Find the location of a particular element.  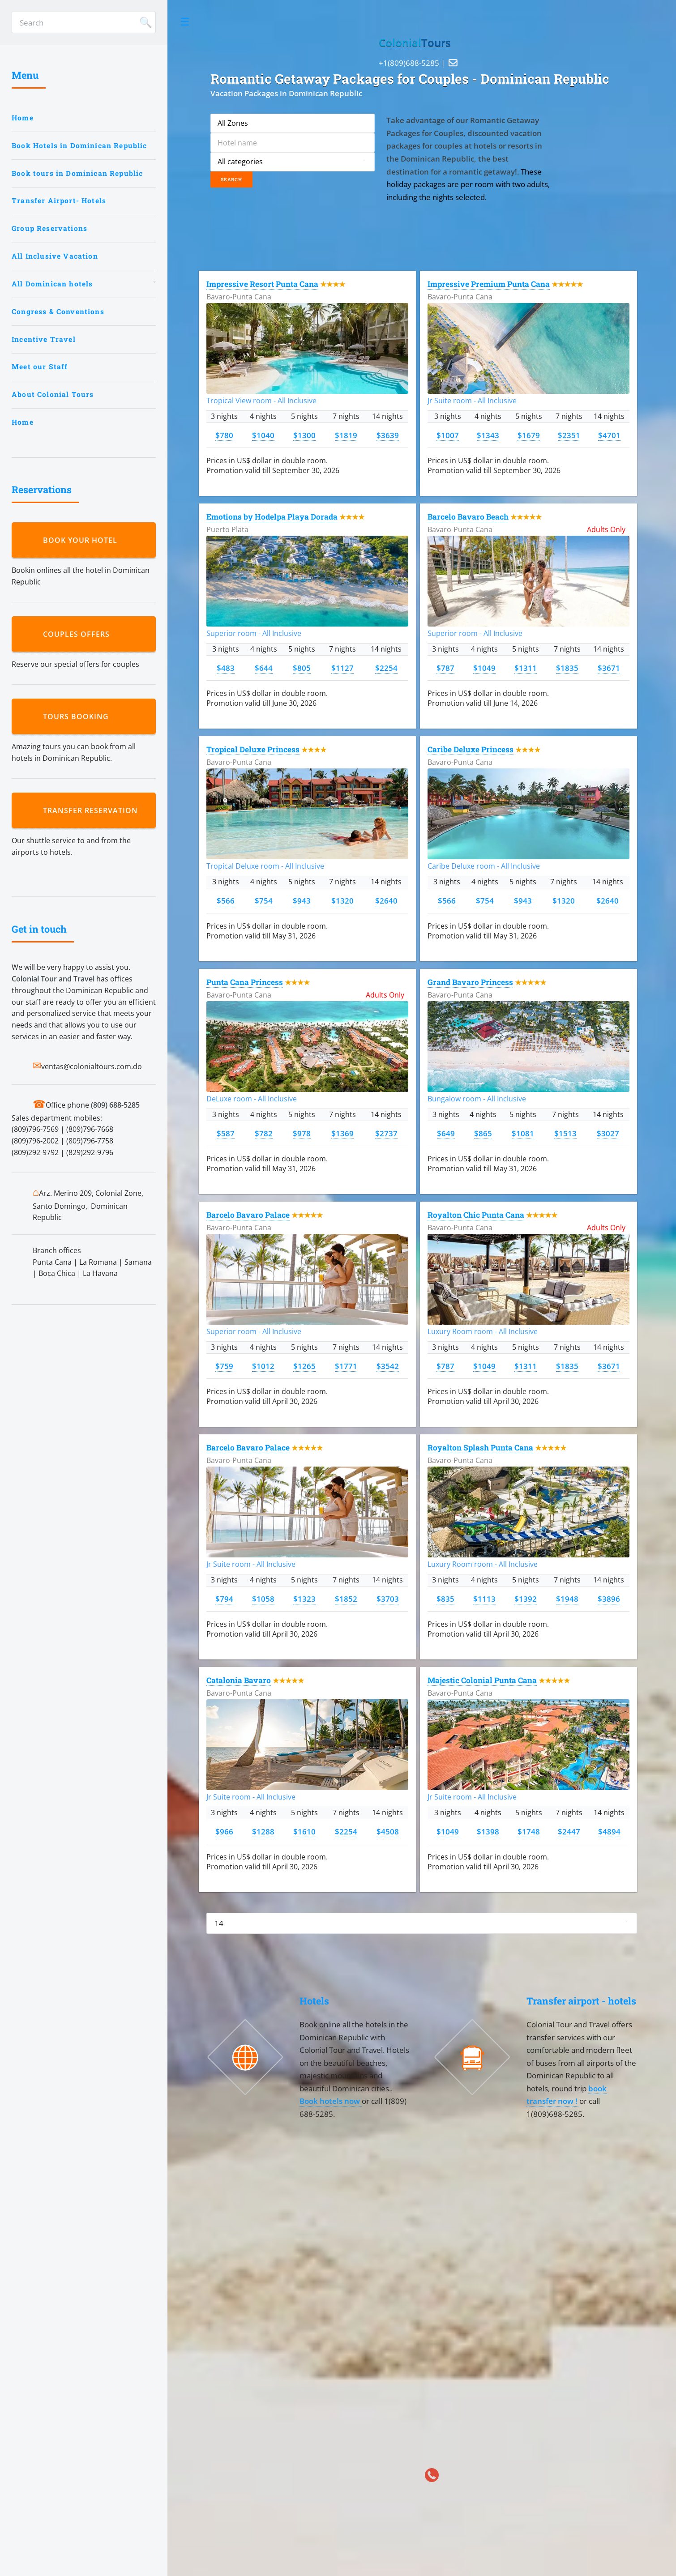

$1081 is located at coordinates (523, 1133).